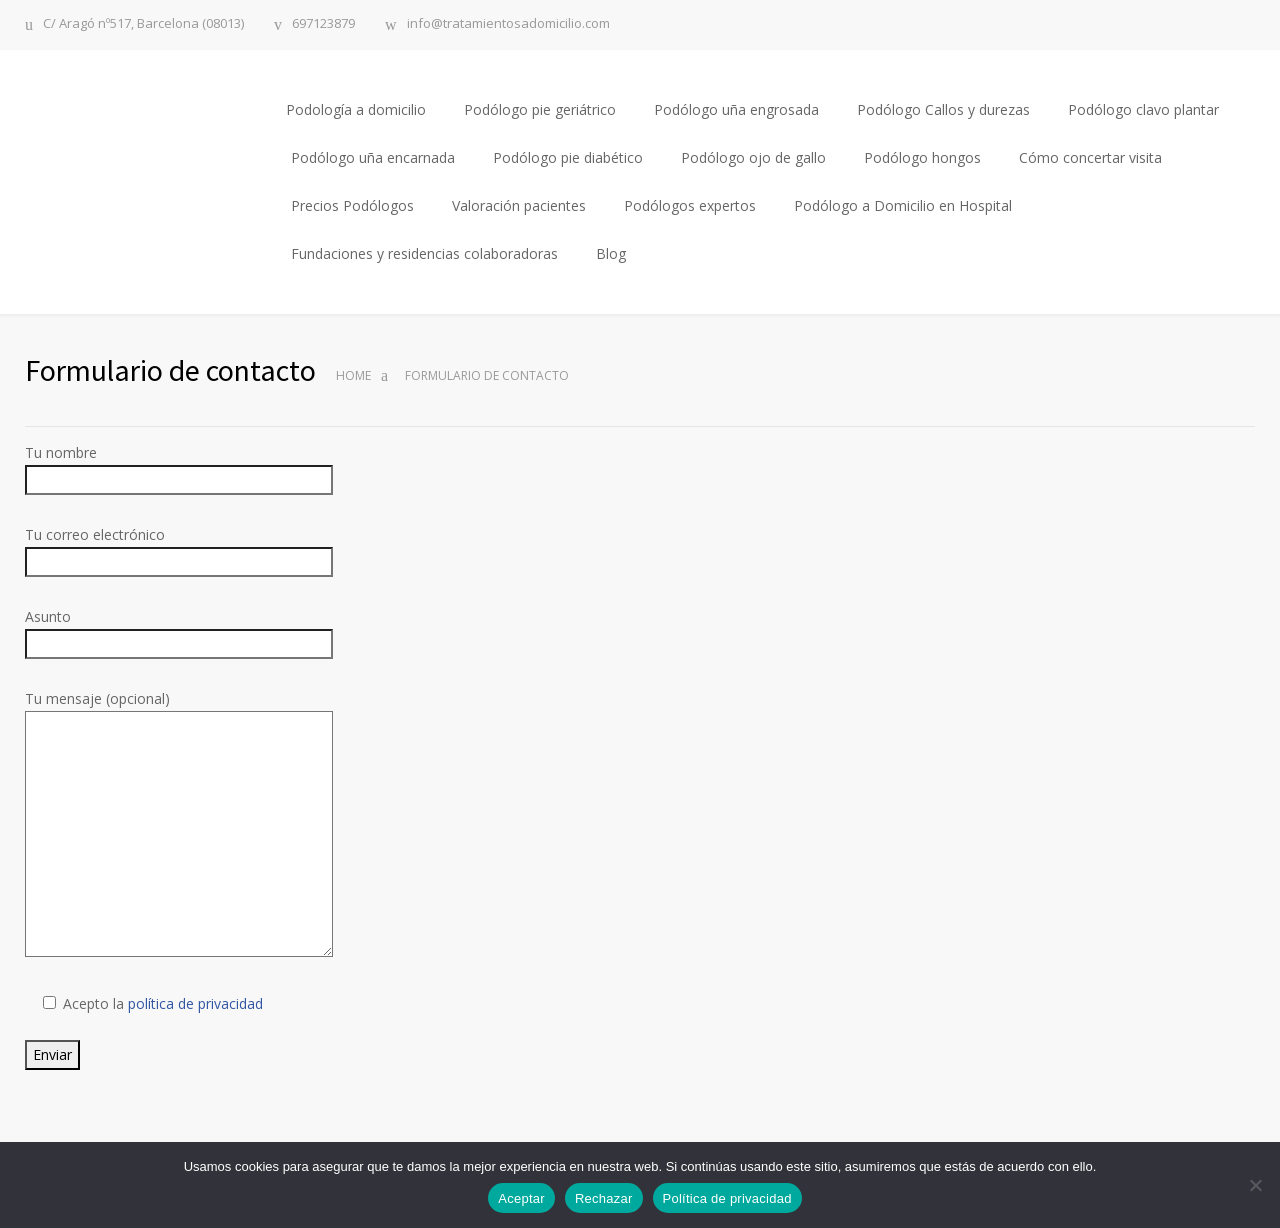 Image resolution: width=1280 pixels, height=1228 pixels. What do you see at coordinates (1090, 157) in the screenshot?
I see `Cómo concertar visita` at bounding box center [1090, 157].